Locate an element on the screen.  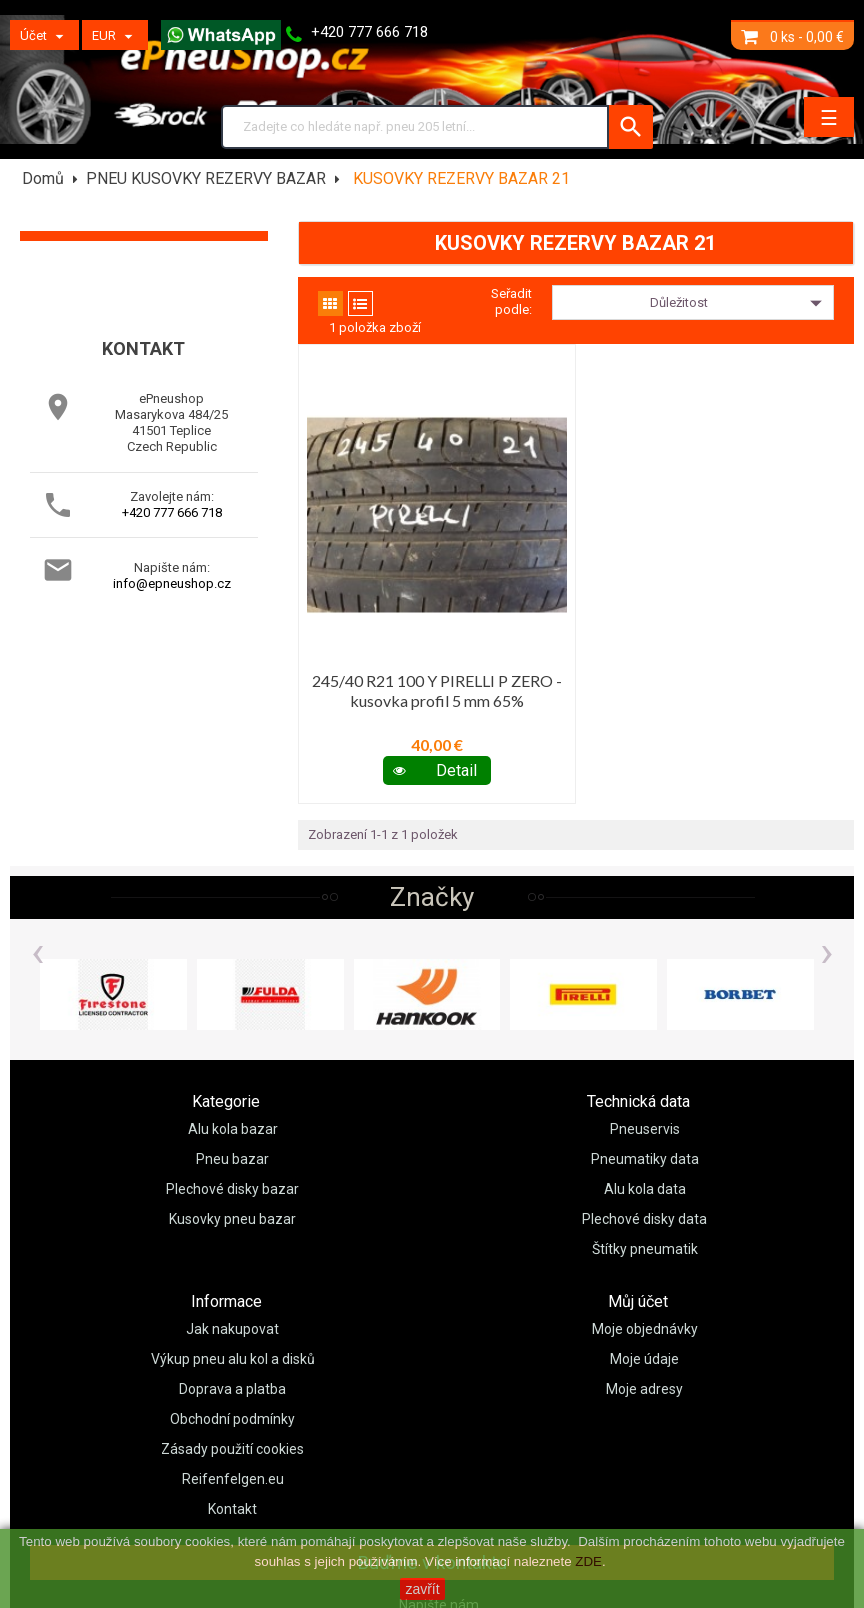
Štítky pneumatik is located at coordinates (645, 1249).